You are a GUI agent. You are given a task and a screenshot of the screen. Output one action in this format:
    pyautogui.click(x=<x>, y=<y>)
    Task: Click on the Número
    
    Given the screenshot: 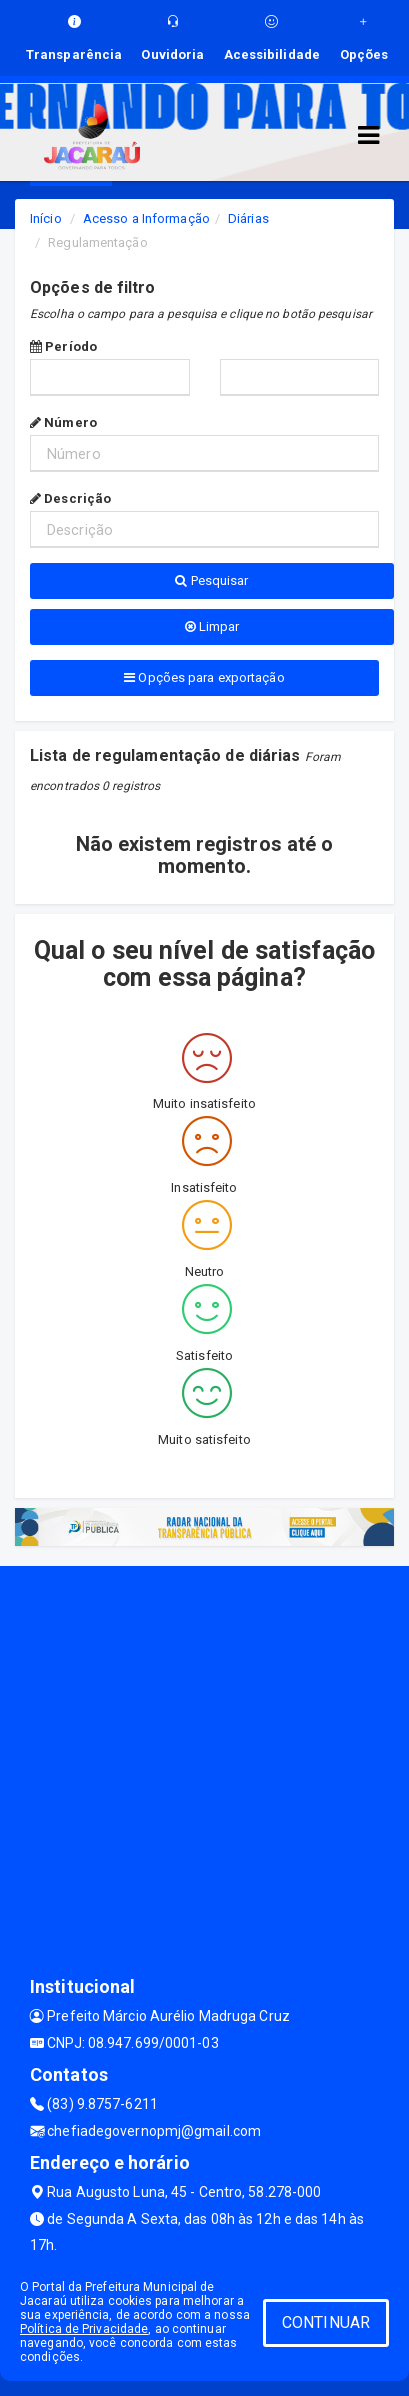 What is the action you would take?
    pyautogui.click(x=63, y=422)
    